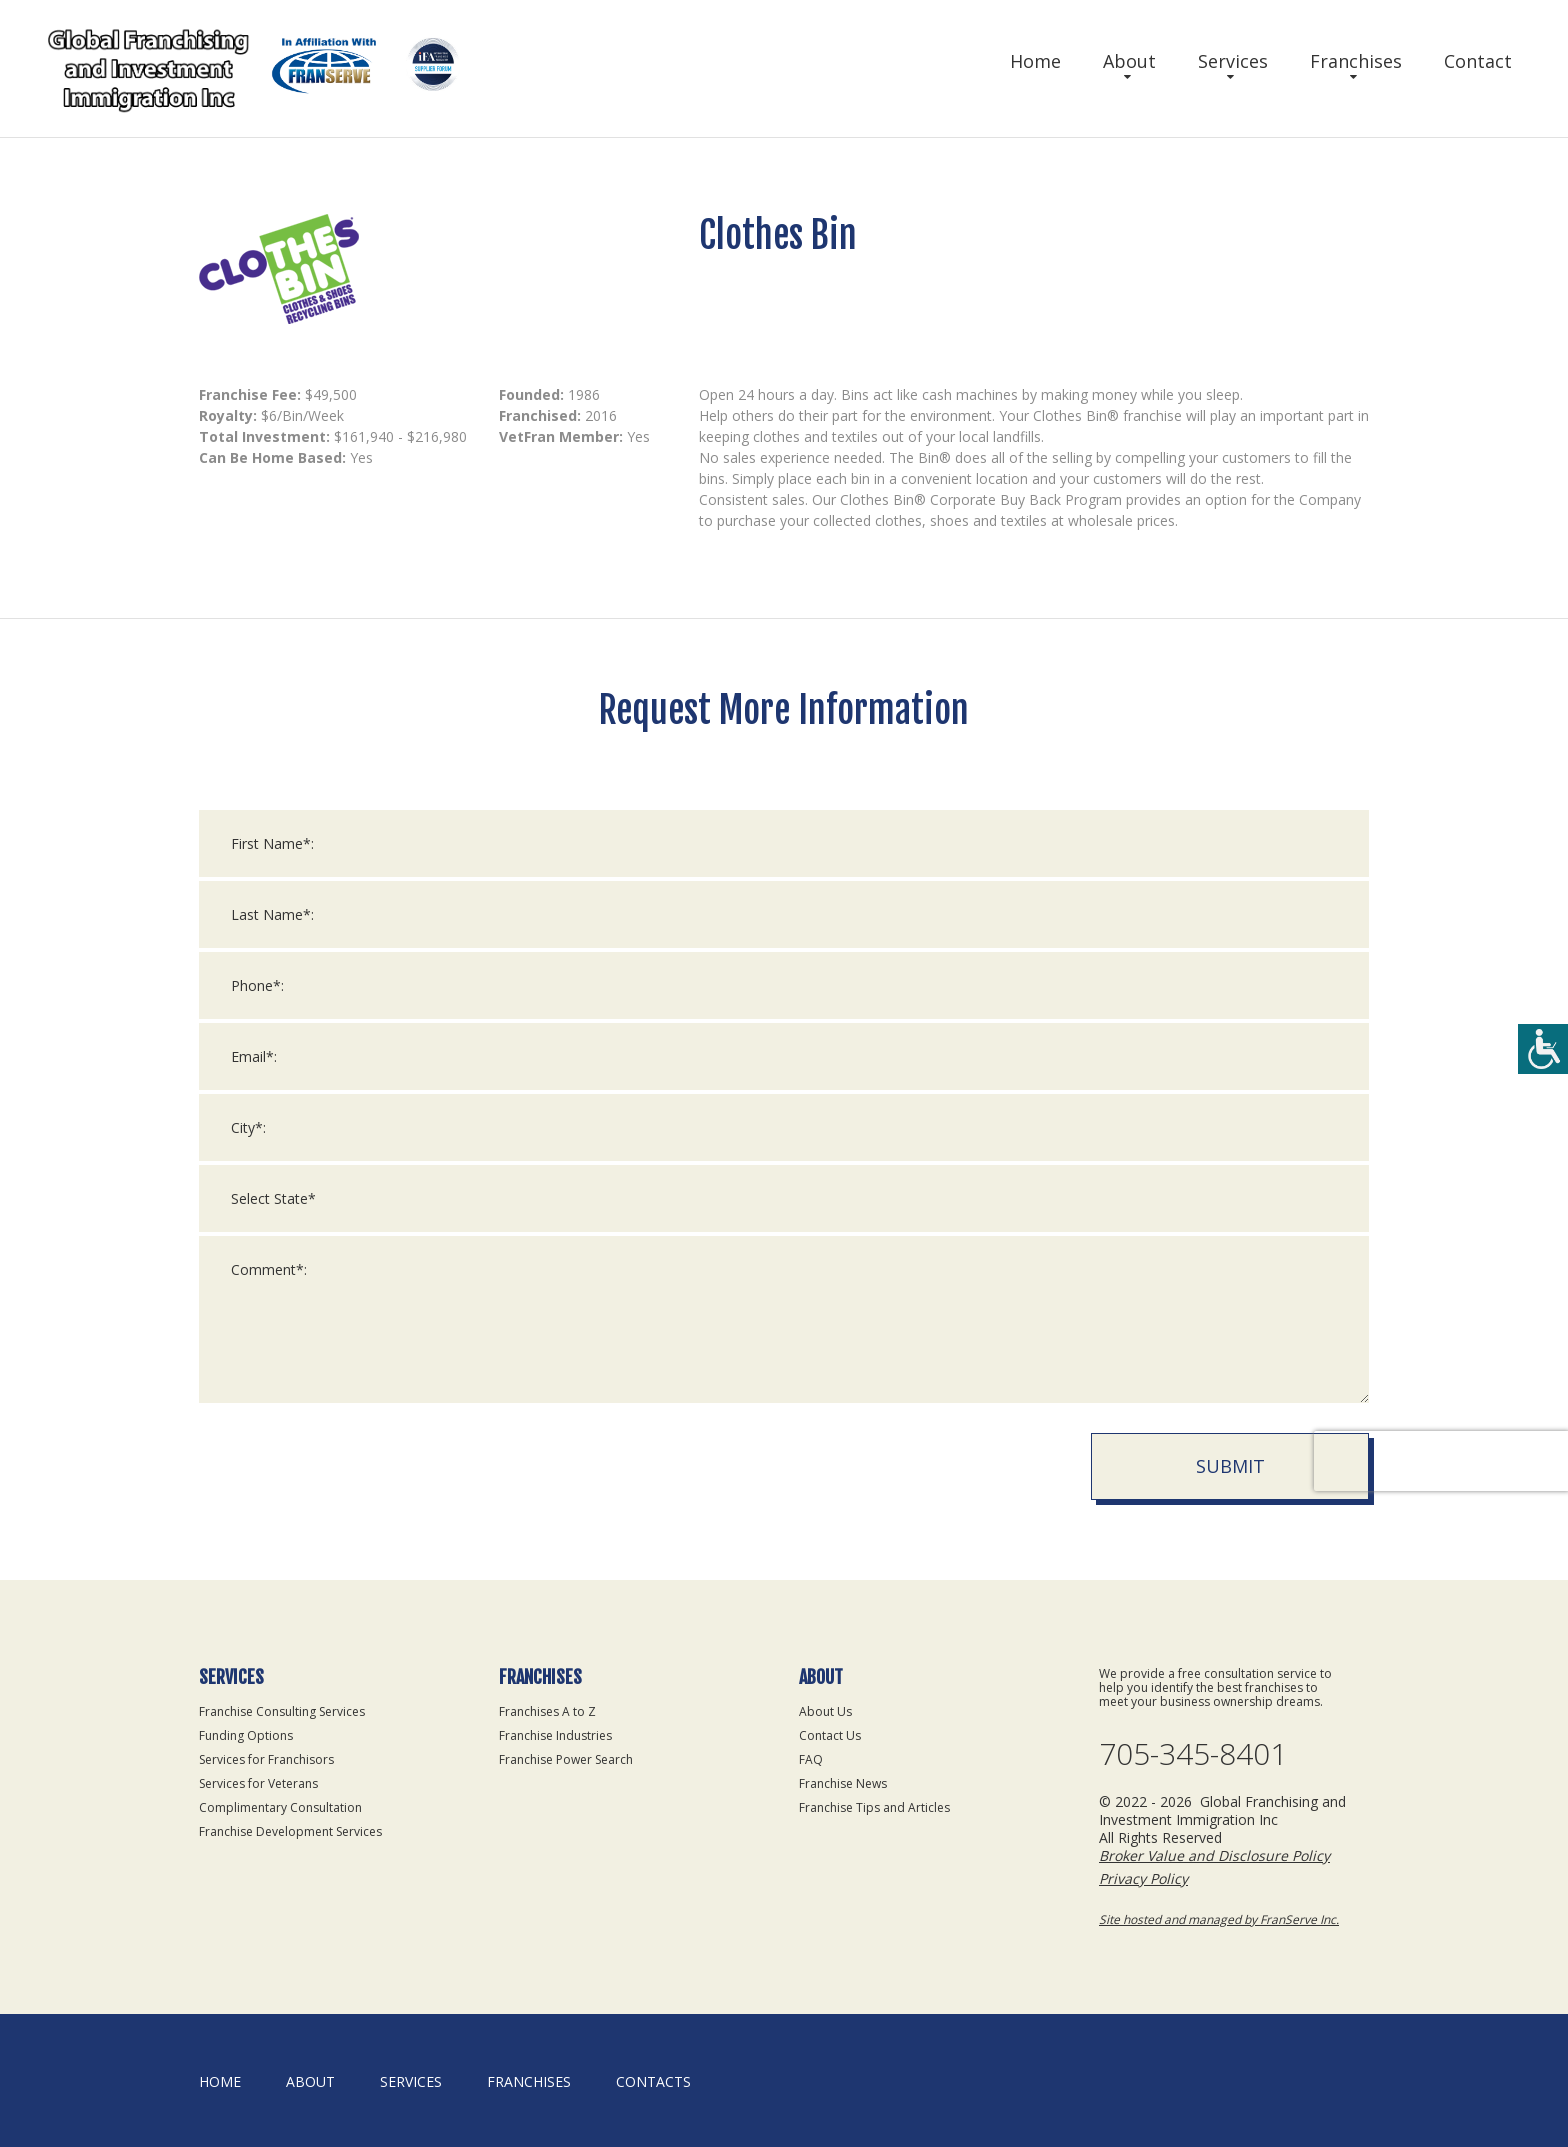 This screenshot has height=2147, width=1568. Describe the element at coordinates (830, 1735) in the screenshot. I see `Contact Us` at that location.